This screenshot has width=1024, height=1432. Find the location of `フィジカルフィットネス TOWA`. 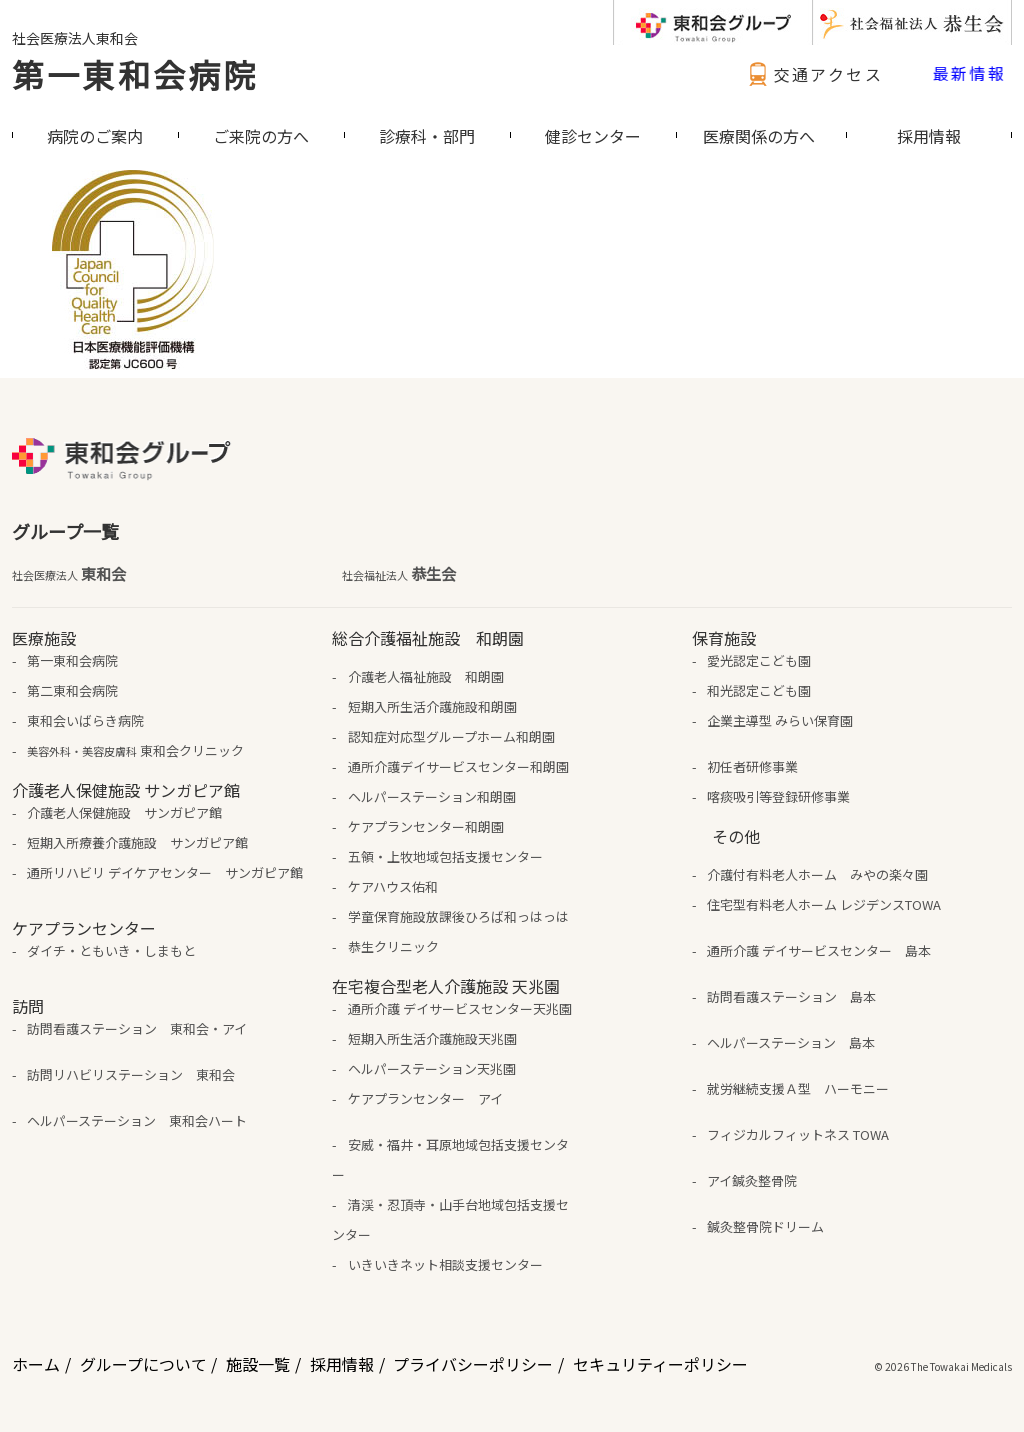

フィジカルフィットネス TOWA is located at coordinates (798, 1134).